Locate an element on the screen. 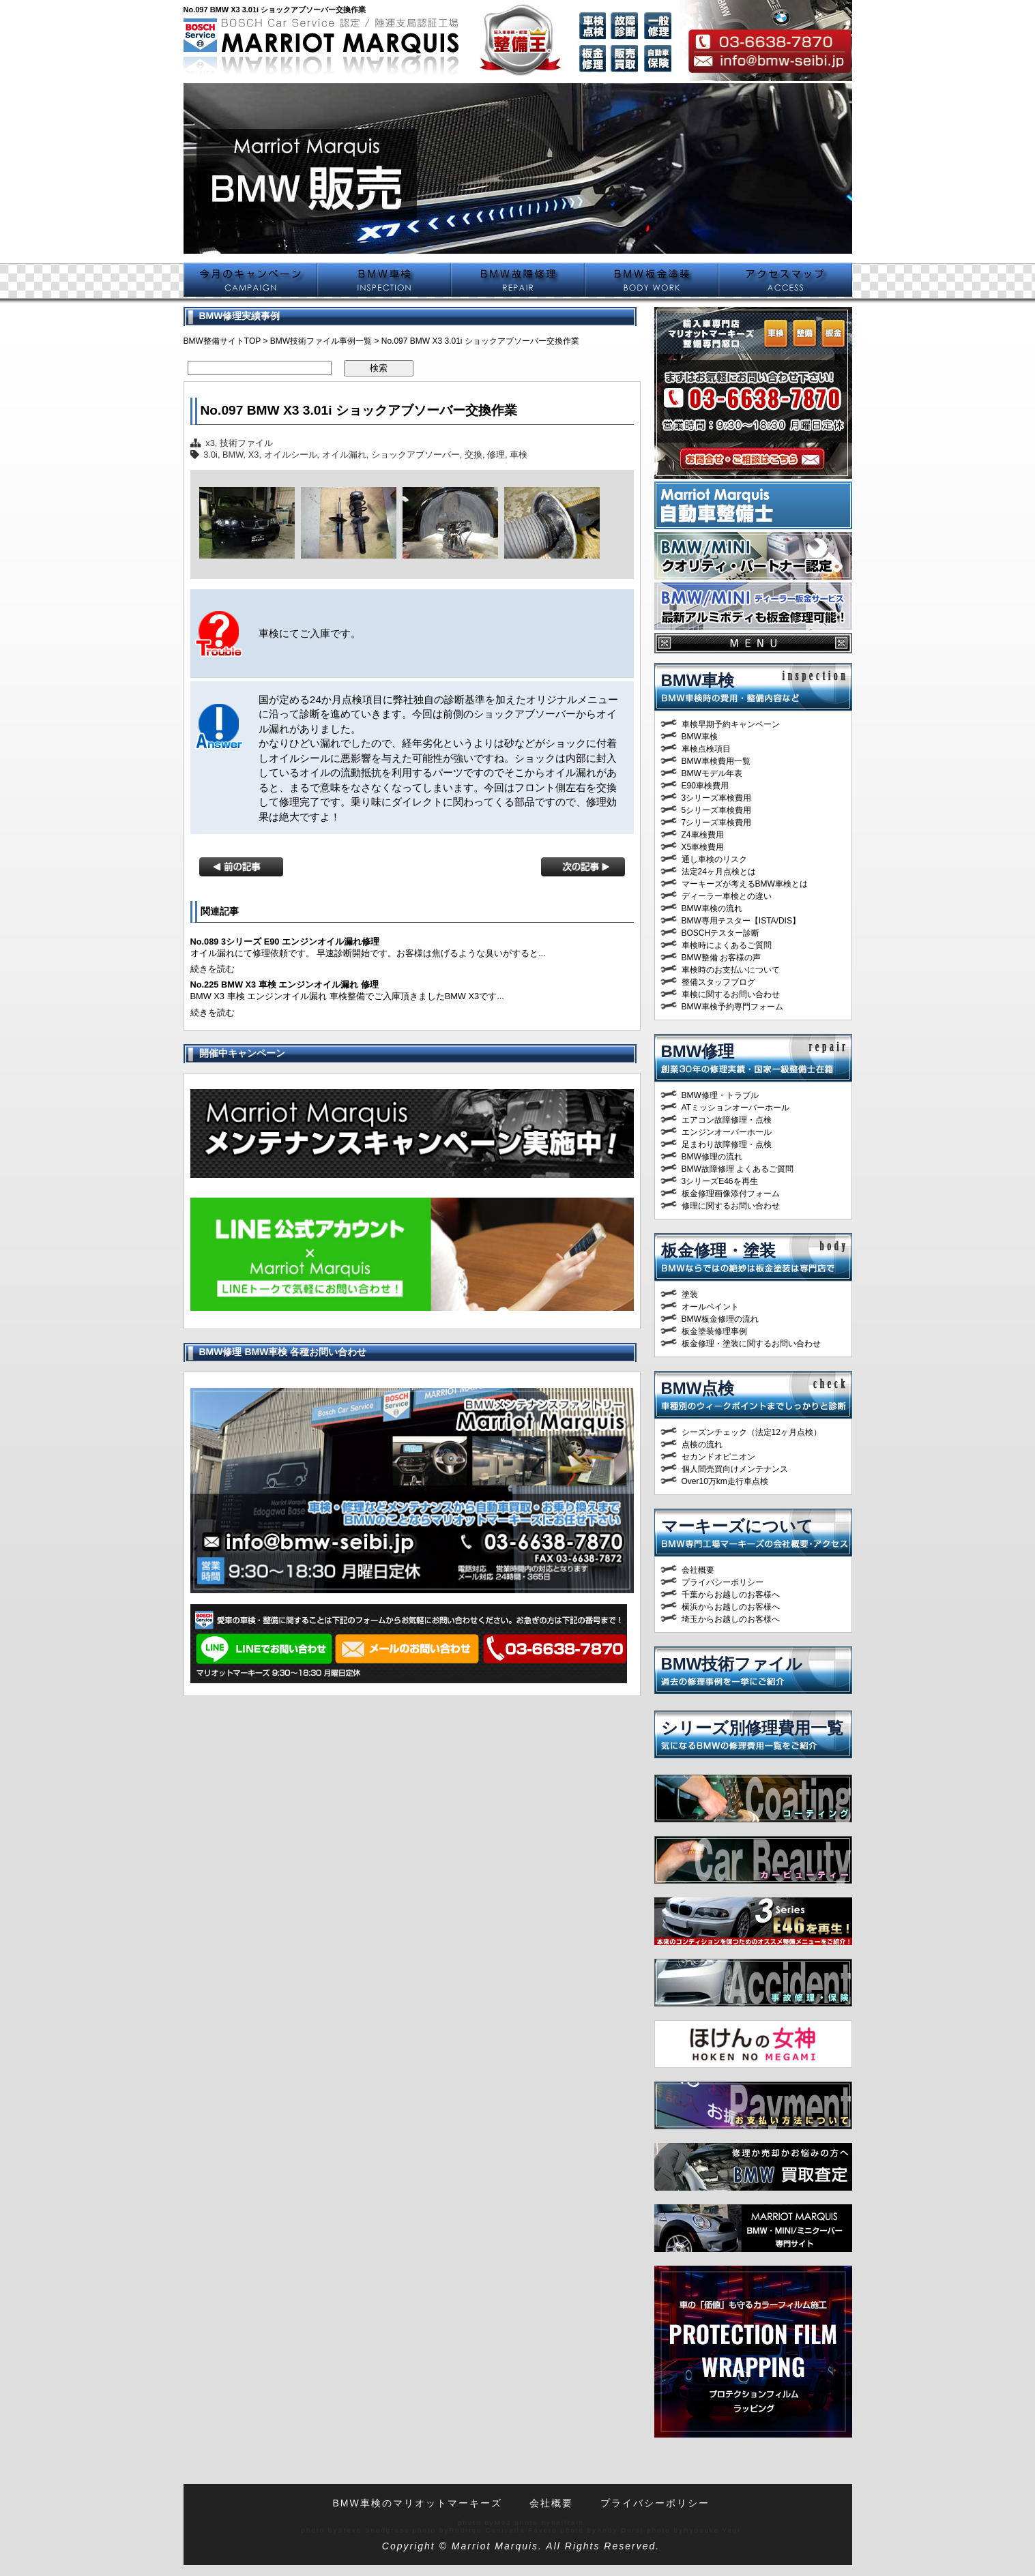 The height and width of the screenshot is (2576, 1035). ディーラー車検との違い is located at coordinates (727, 896).